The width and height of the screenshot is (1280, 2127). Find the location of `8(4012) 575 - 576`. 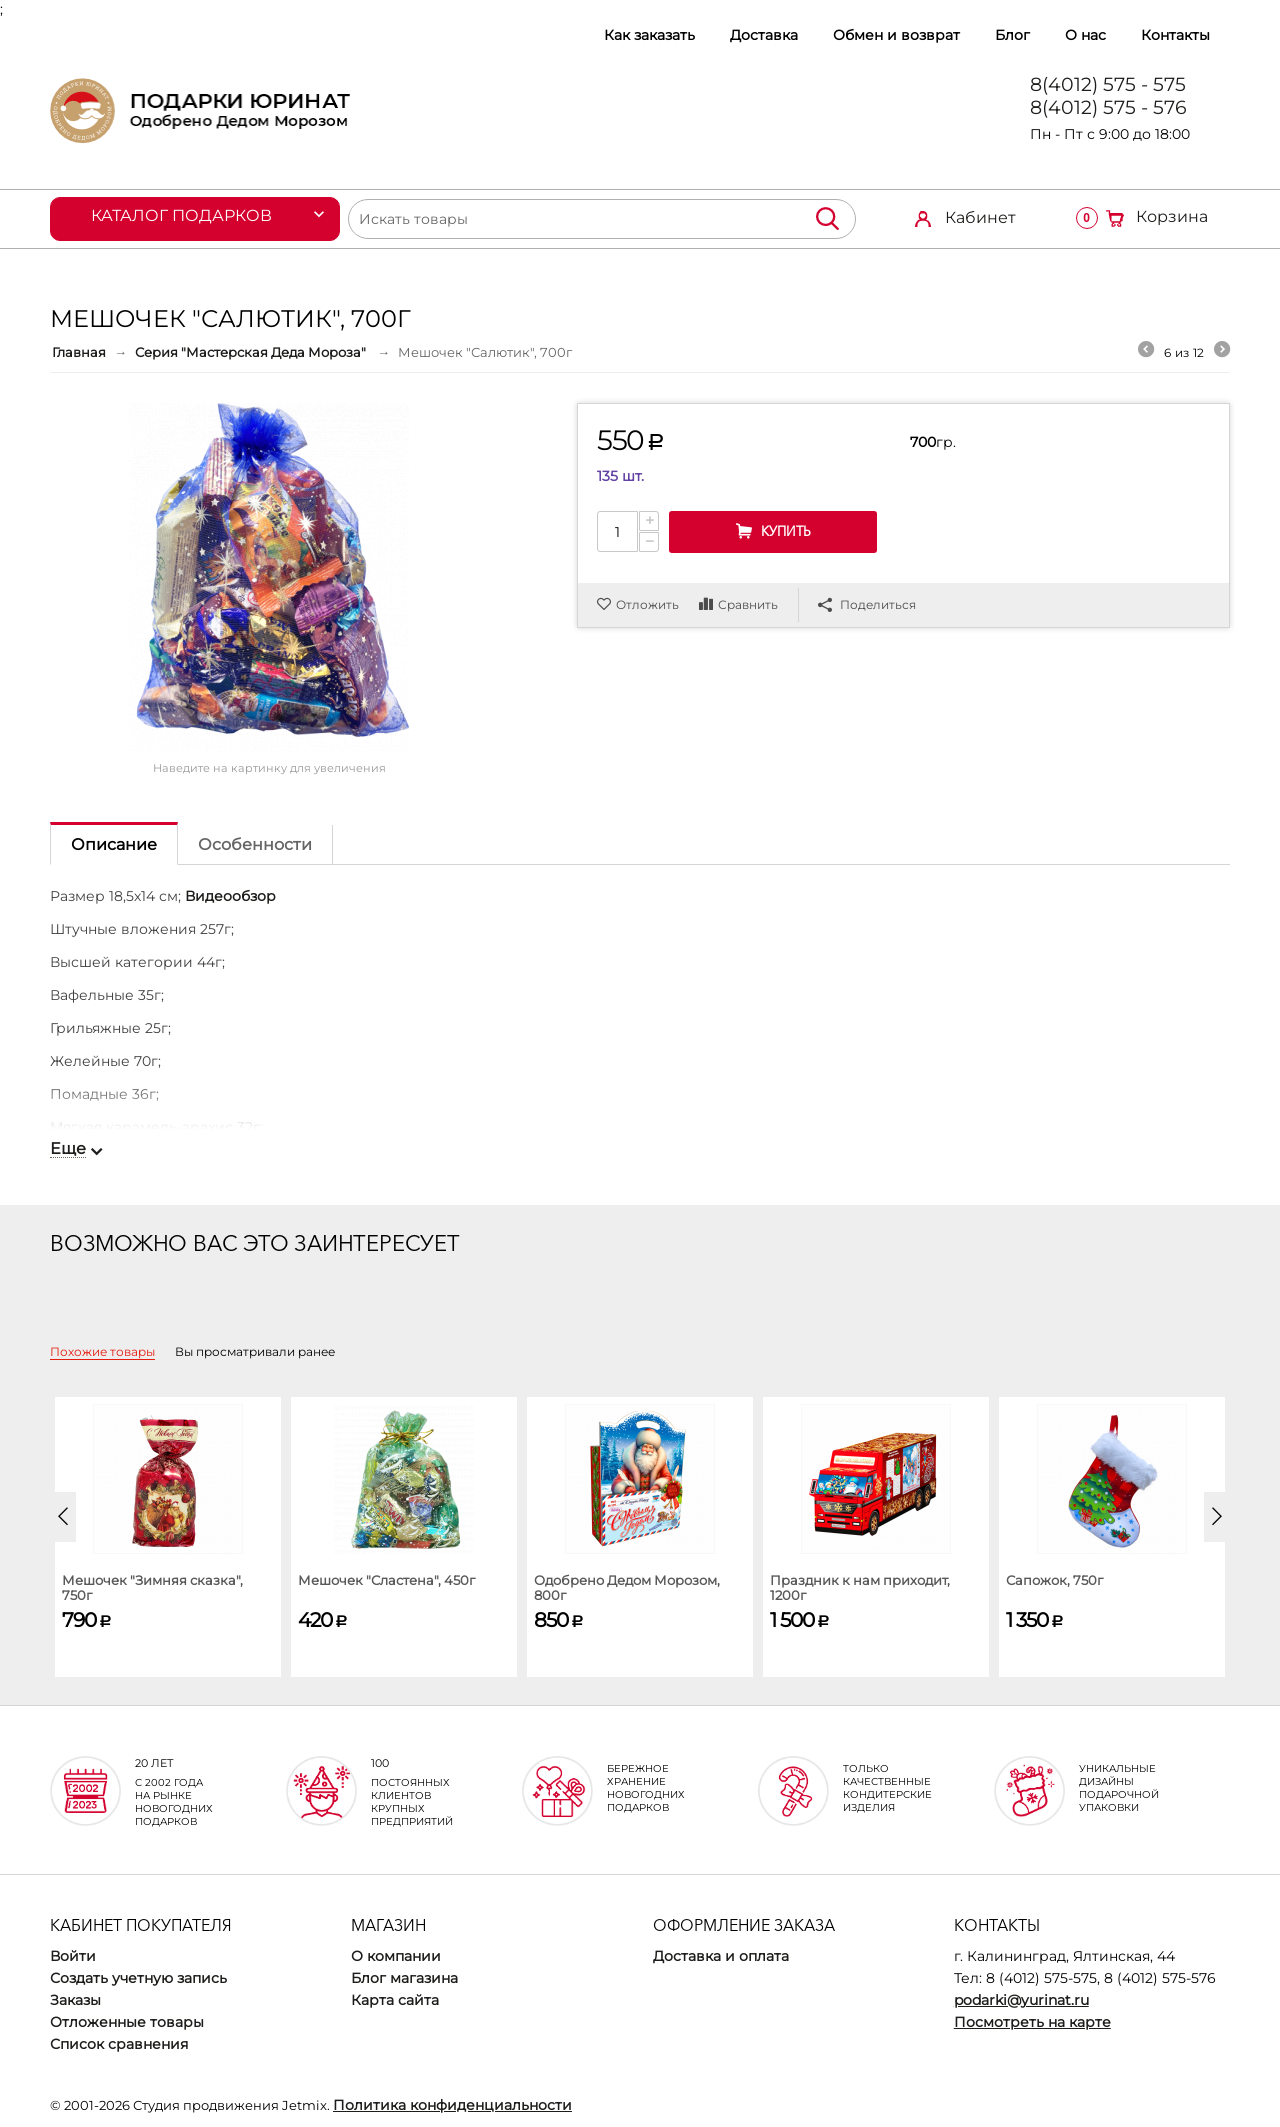

8(4012) 575 - 576 is located at coordinates (1108, 107).